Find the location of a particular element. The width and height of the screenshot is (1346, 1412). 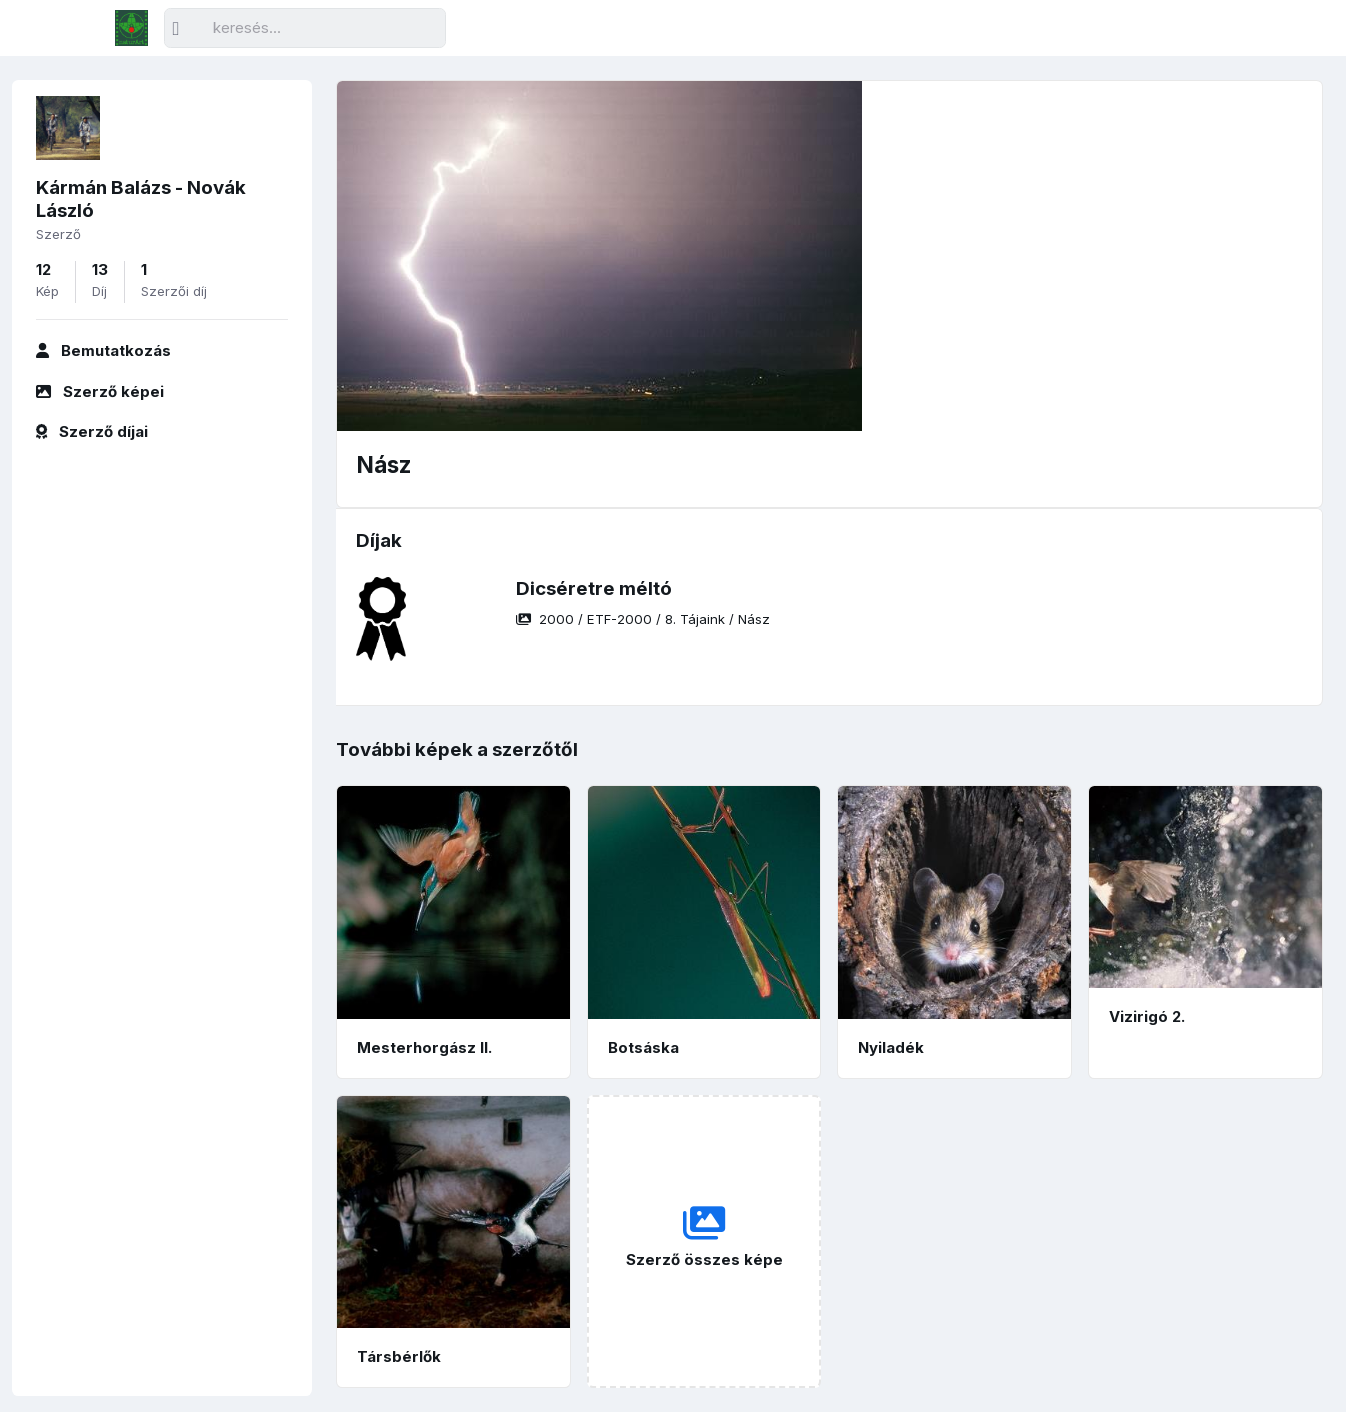

Botsáska is located at coordinates (643, 1047).